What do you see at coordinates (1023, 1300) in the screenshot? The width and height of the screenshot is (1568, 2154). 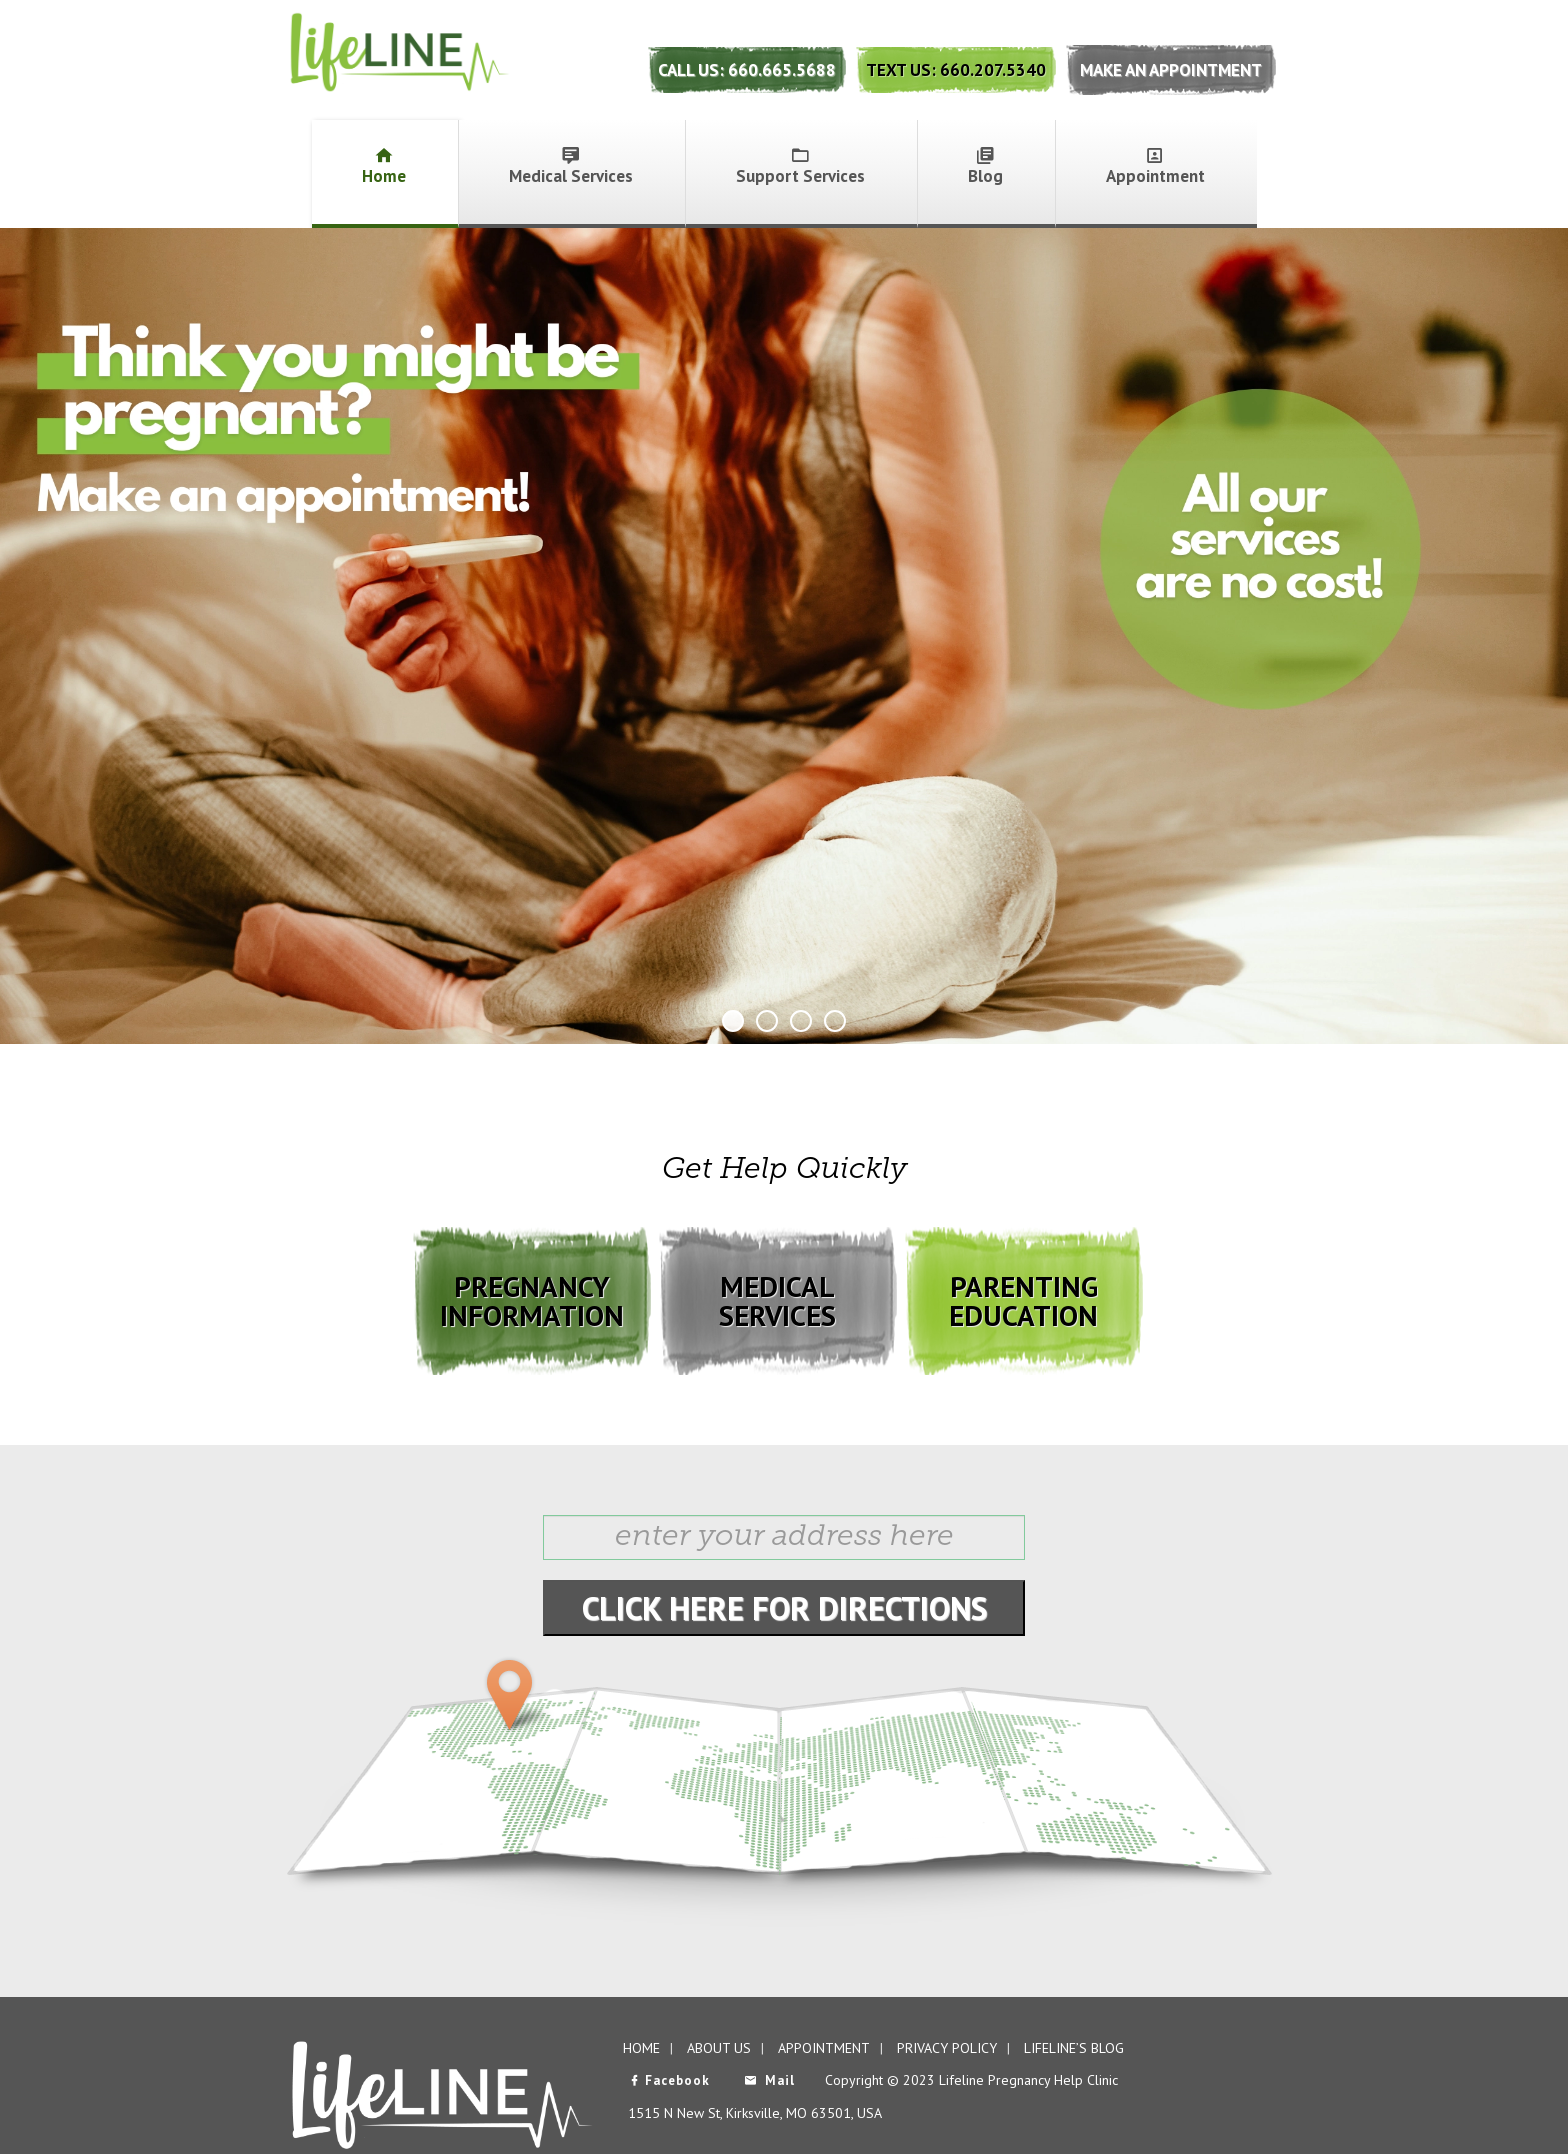 I see `PARENTING EDUCATION` at bounding box center [1023, 1300].